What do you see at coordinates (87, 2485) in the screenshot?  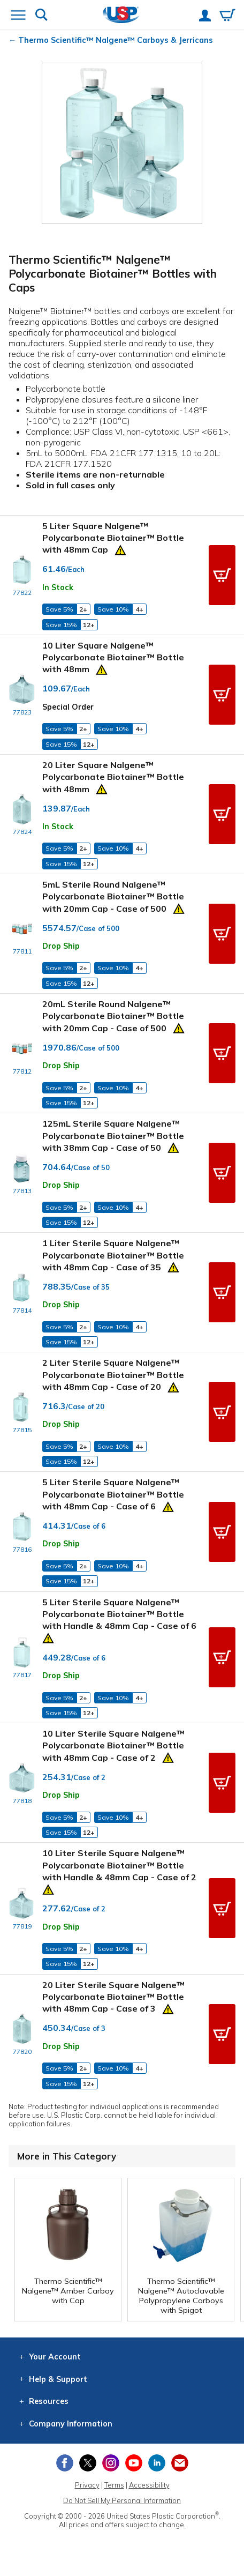 I see `Privacy` at bounding box center [87, 2485].